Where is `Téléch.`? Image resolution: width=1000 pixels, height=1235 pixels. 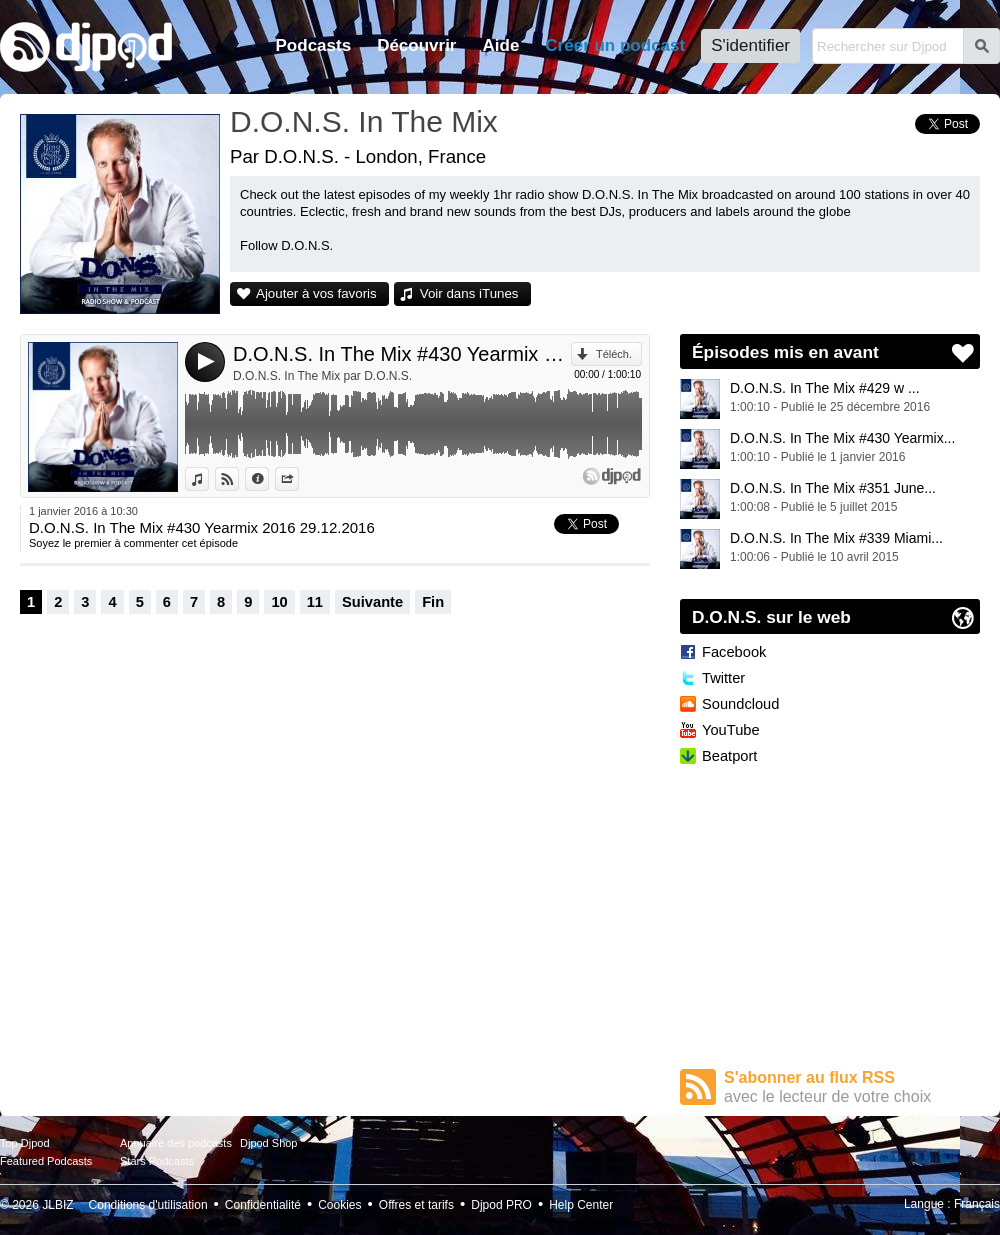 Téléch. is located at coordinates (614, 354).